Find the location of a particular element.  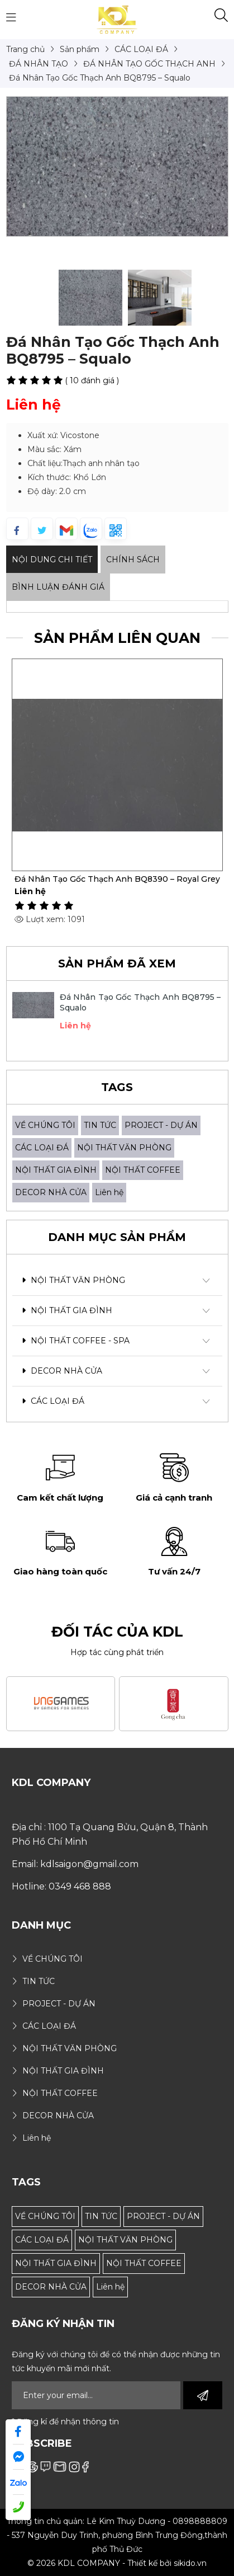

VỀ CHÚNG TÔI is located at coordinates (45, 1125).